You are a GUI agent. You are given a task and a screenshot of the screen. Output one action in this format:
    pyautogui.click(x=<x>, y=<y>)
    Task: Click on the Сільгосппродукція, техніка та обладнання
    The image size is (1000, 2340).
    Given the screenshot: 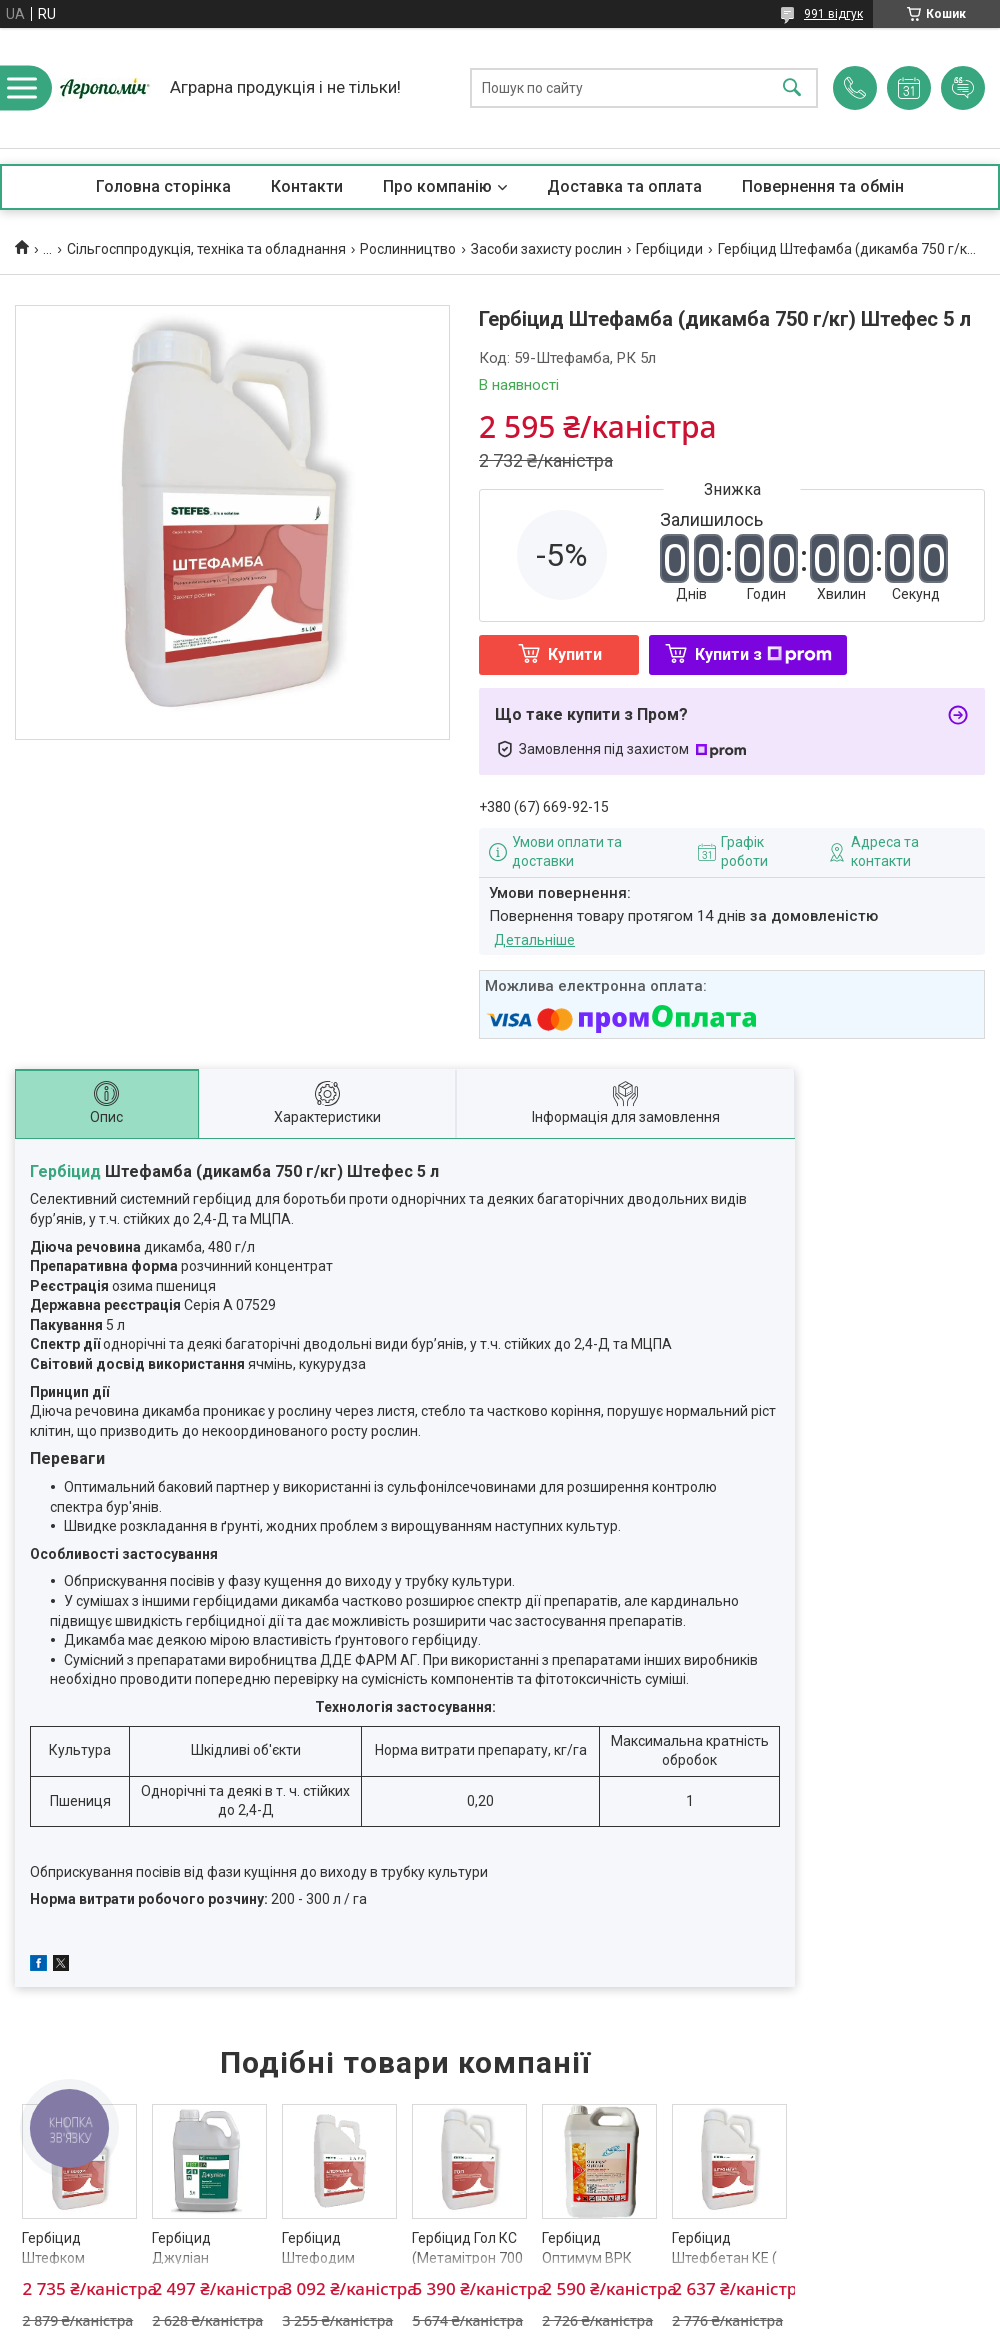 What is the action you would take?
    pyautogui.click(x=206, y=249)
    